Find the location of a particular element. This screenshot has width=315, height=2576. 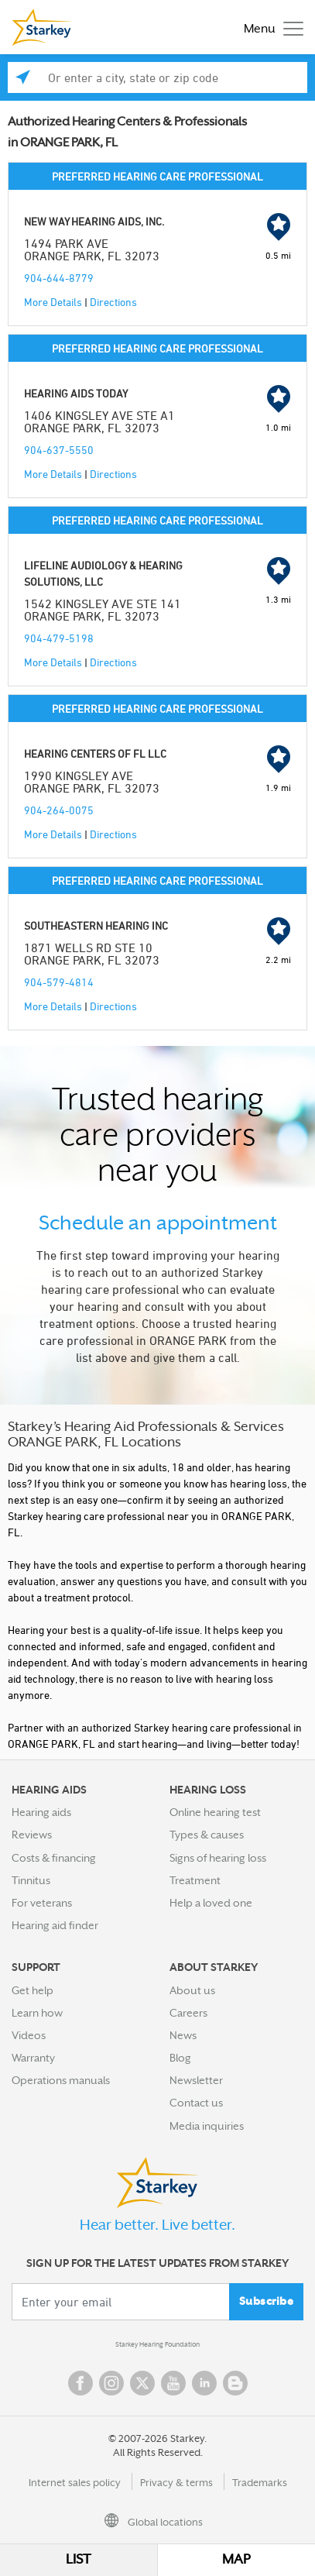

Newsletter is located at coordinates (196, 2080).